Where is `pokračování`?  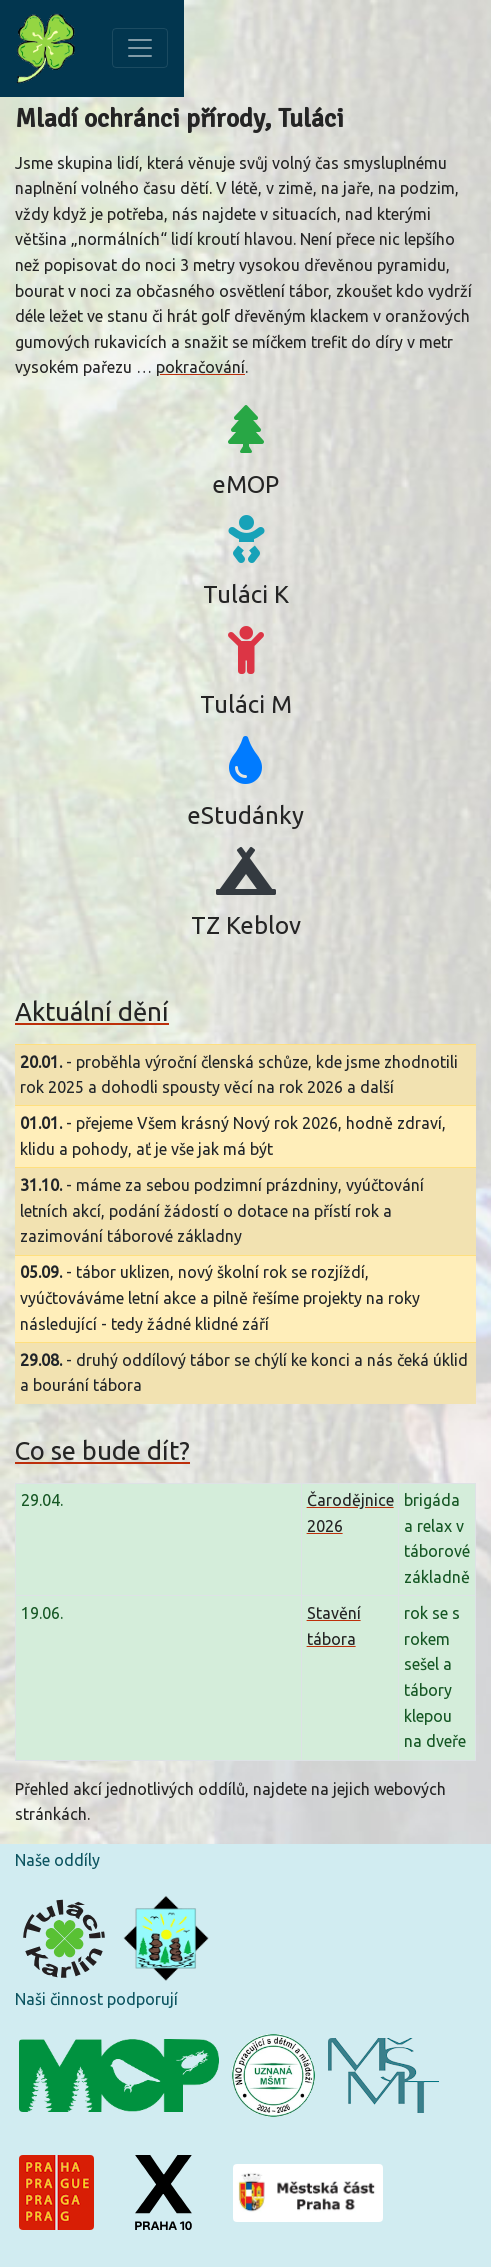
pokračování is located at coordinates (200, 367).